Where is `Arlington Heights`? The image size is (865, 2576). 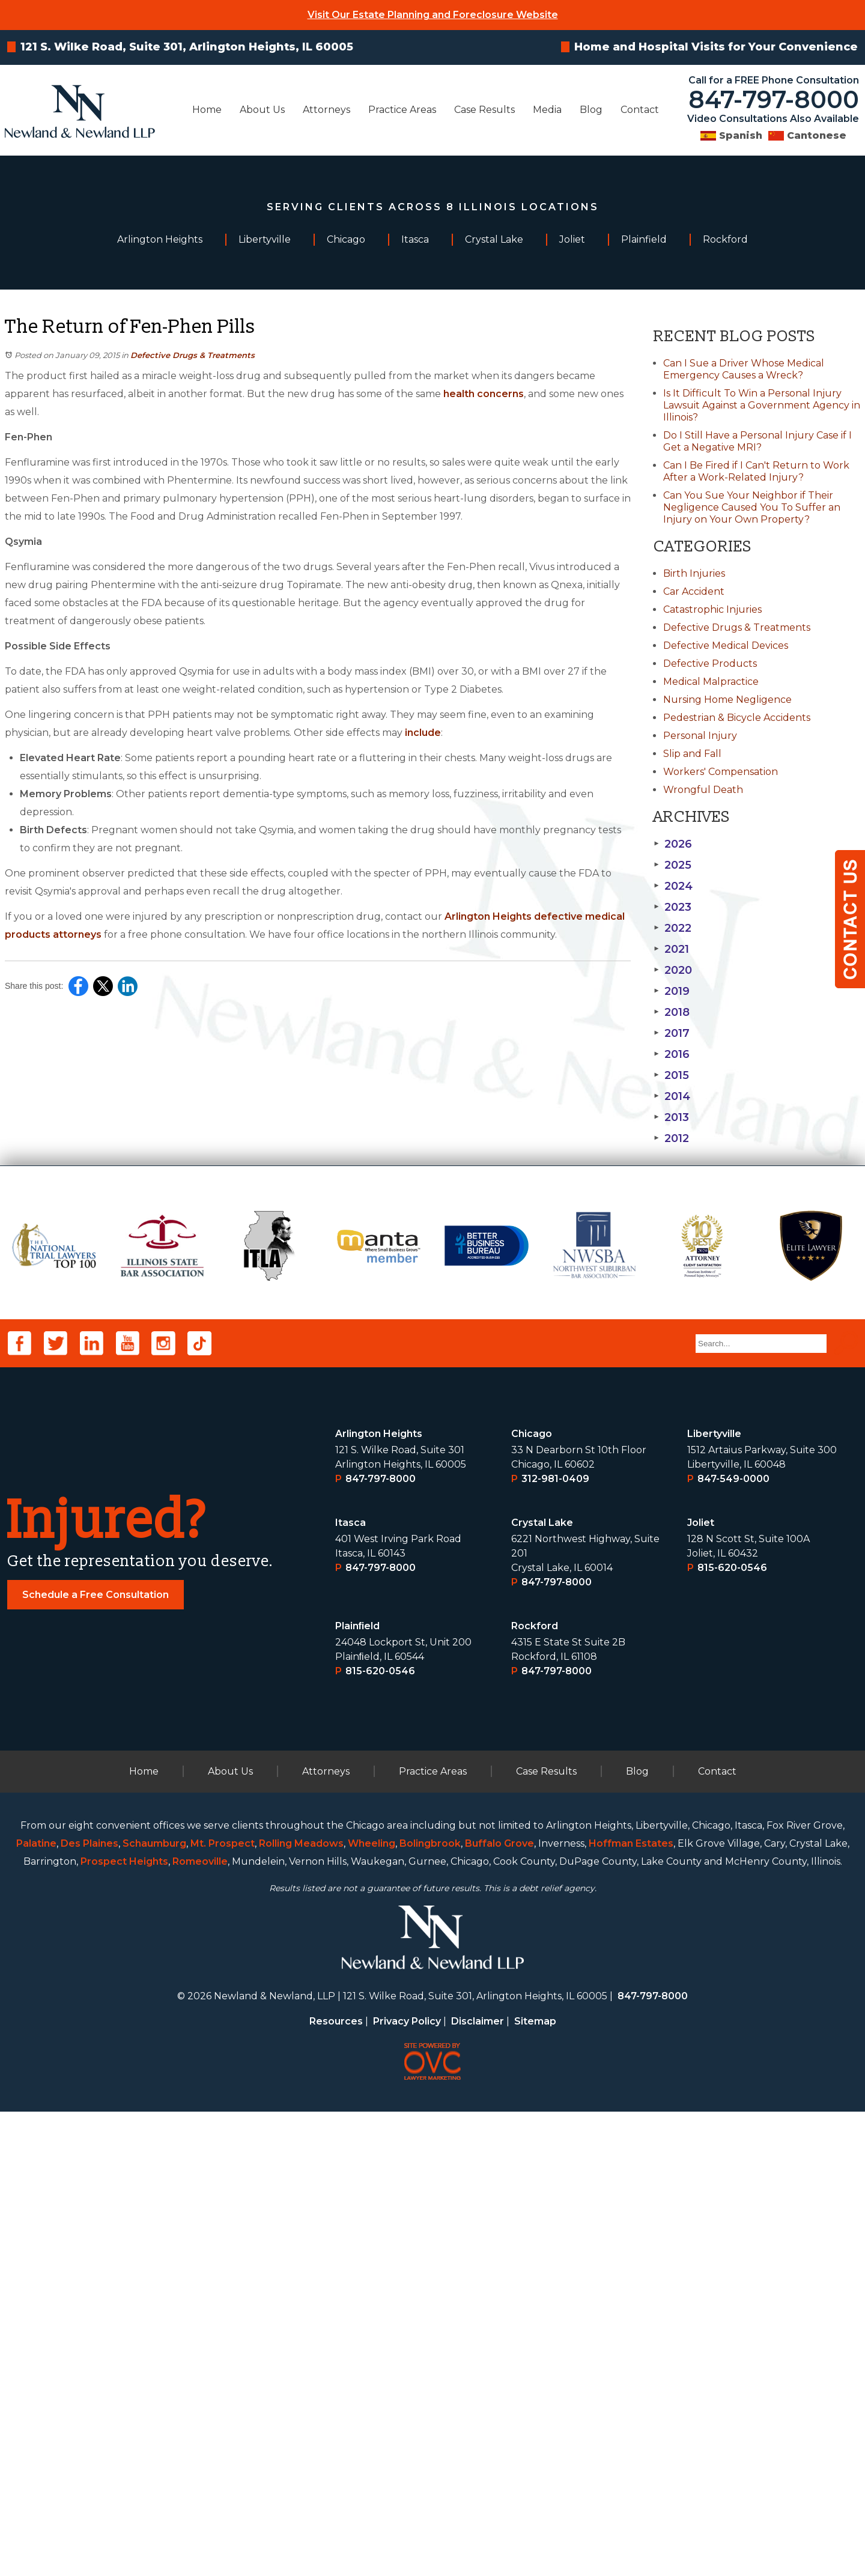
Arlington Heights is located at coordinates (378, 1898).